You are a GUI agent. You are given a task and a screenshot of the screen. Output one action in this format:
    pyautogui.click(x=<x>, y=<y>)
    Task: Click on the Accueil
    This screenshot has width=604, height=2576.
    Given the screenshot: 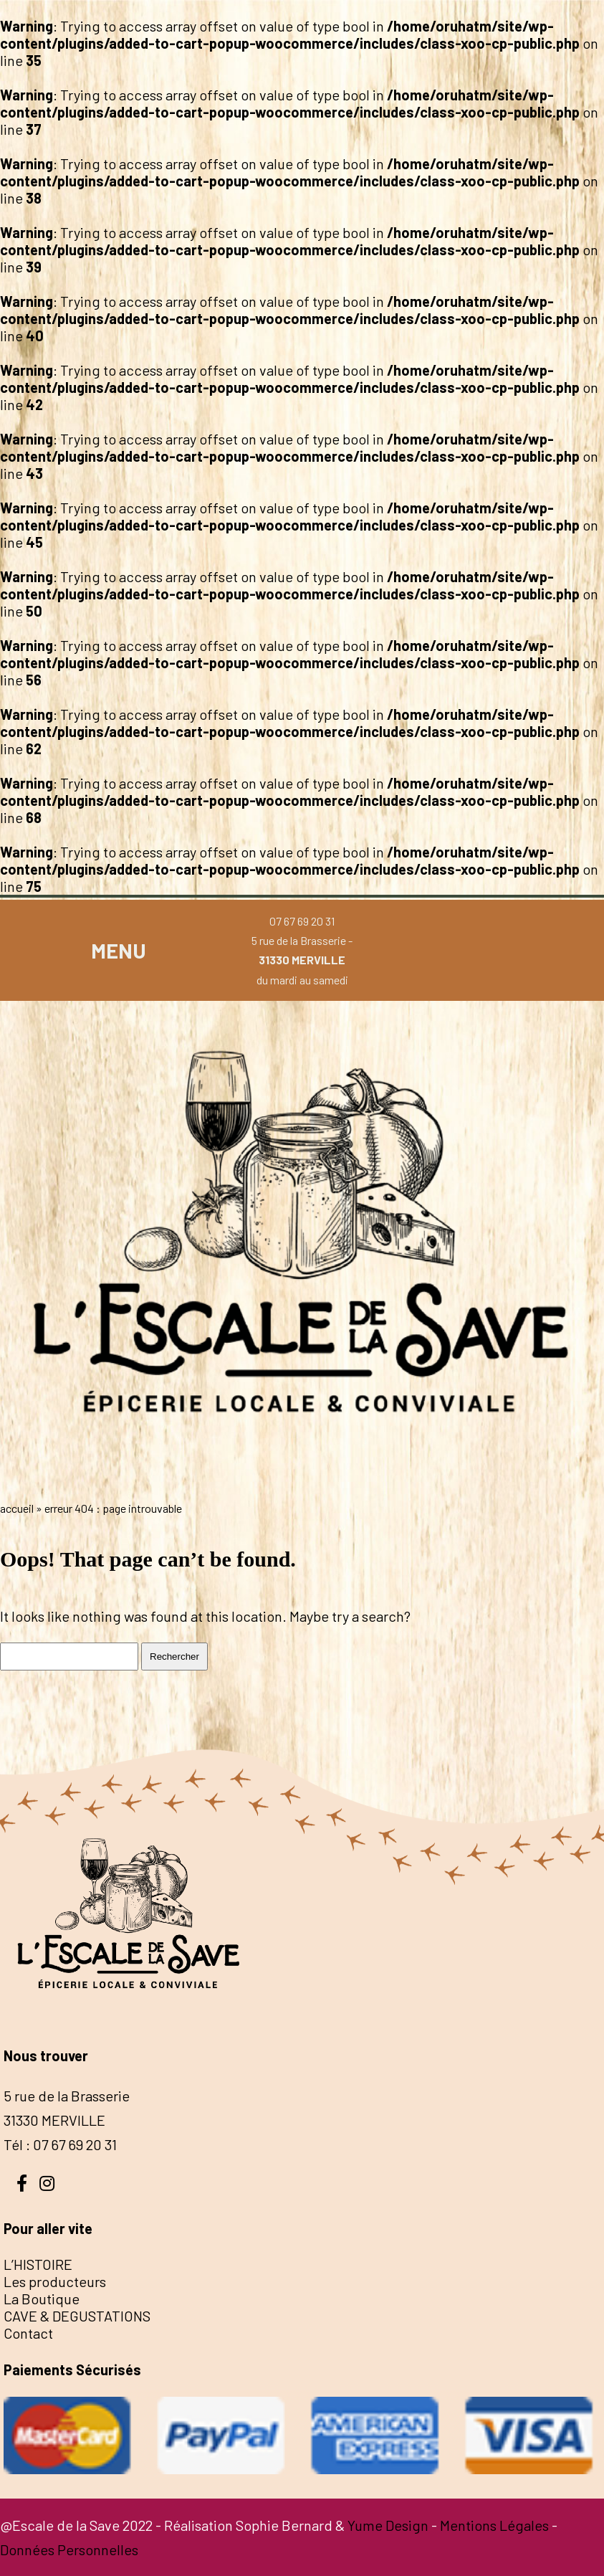 What is the action you would take?
    pyautogui.click(x=17, y=1508)
    